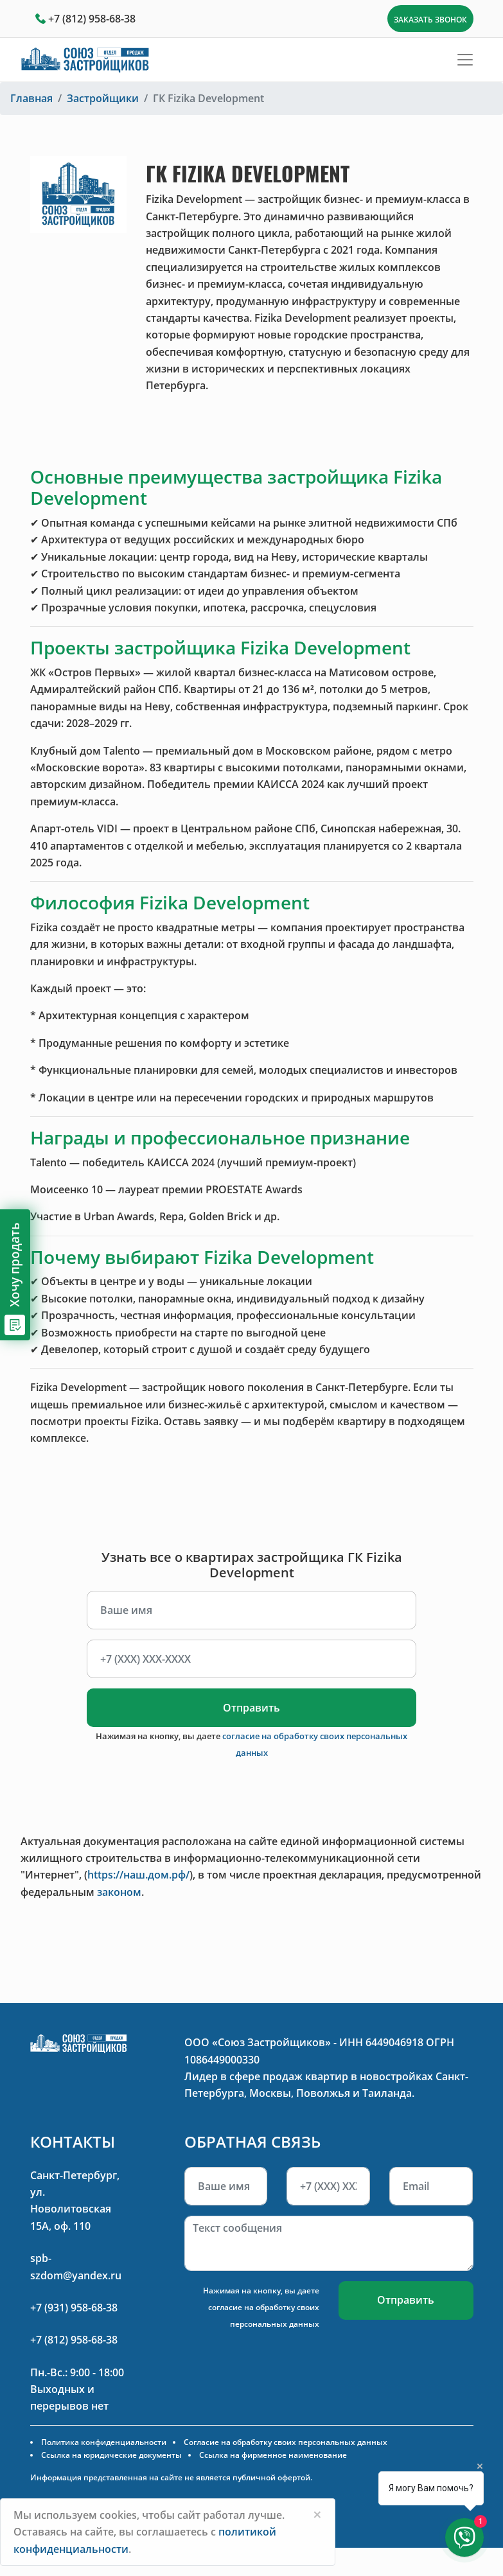  I want to click on законом, so click(119, 1892).